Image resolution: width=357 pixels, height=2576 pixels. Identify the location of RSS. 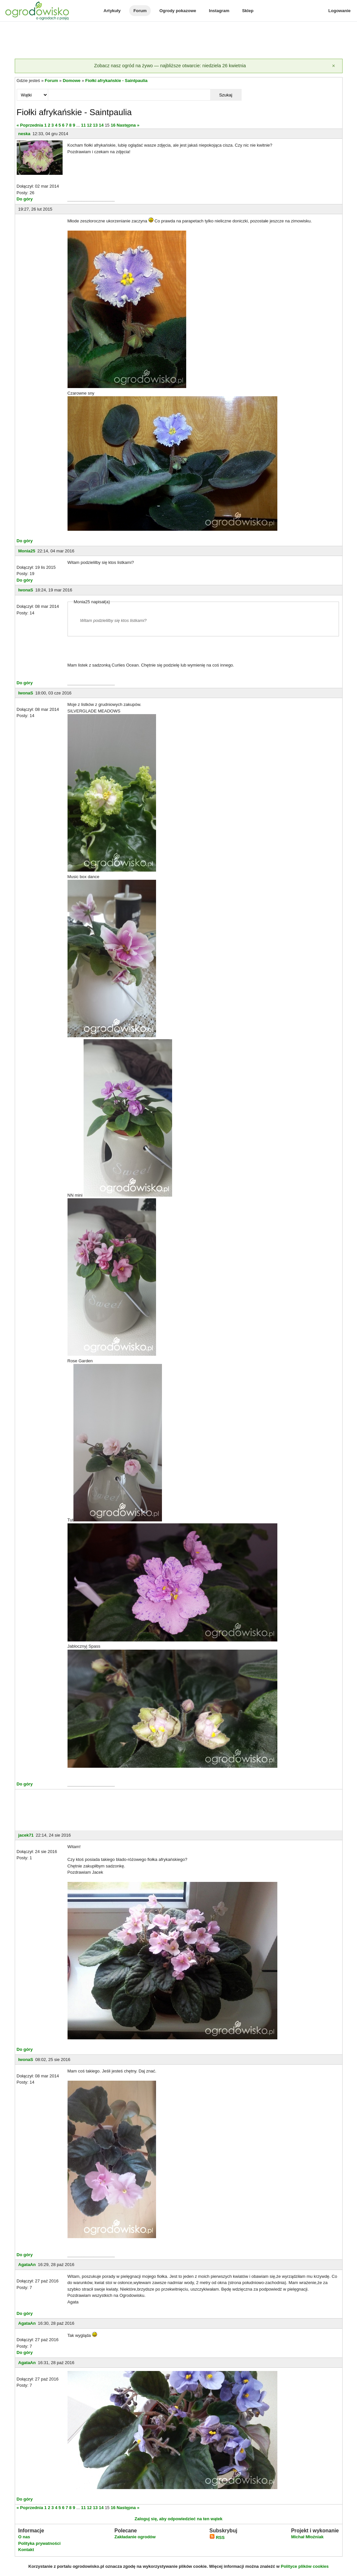
(217, 2537).